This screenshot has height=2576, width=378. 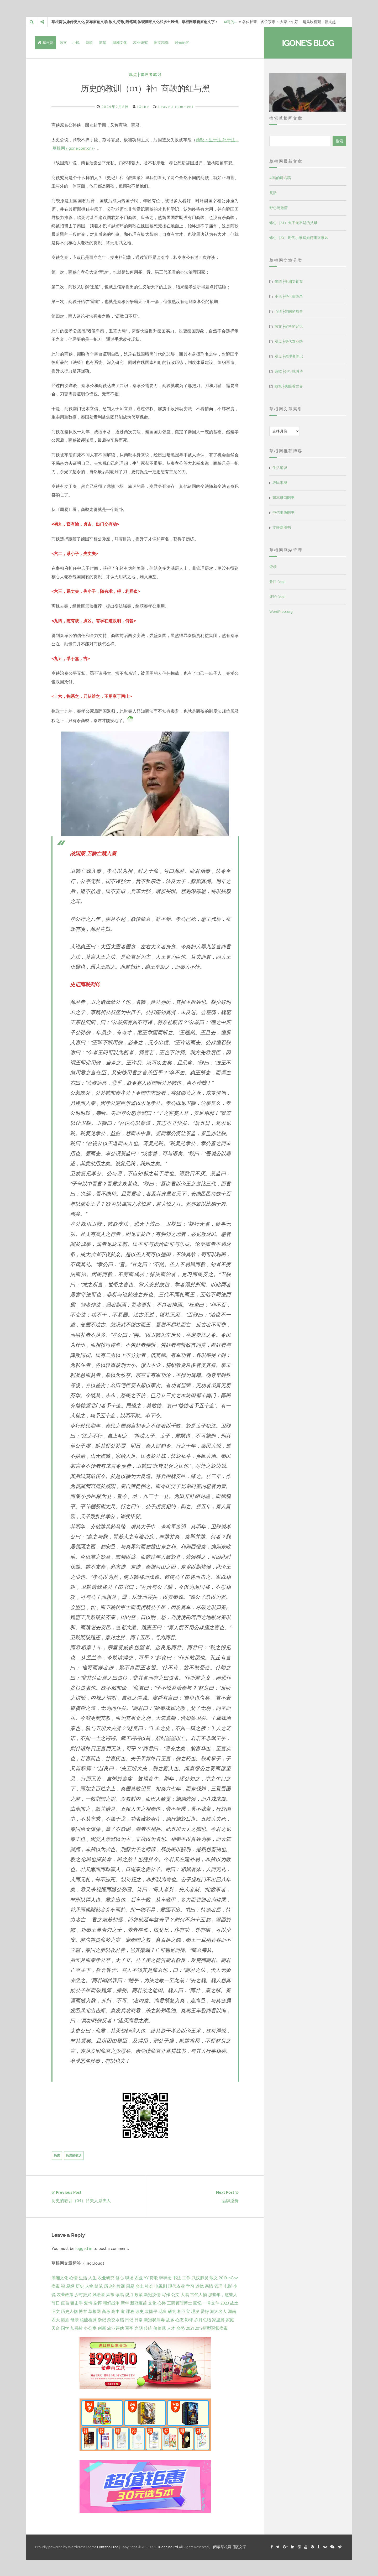 What do you see at coordinates (289, 312) in the screenshot?
I see `心情├光阴的故事` at bounding box center [289, 312].